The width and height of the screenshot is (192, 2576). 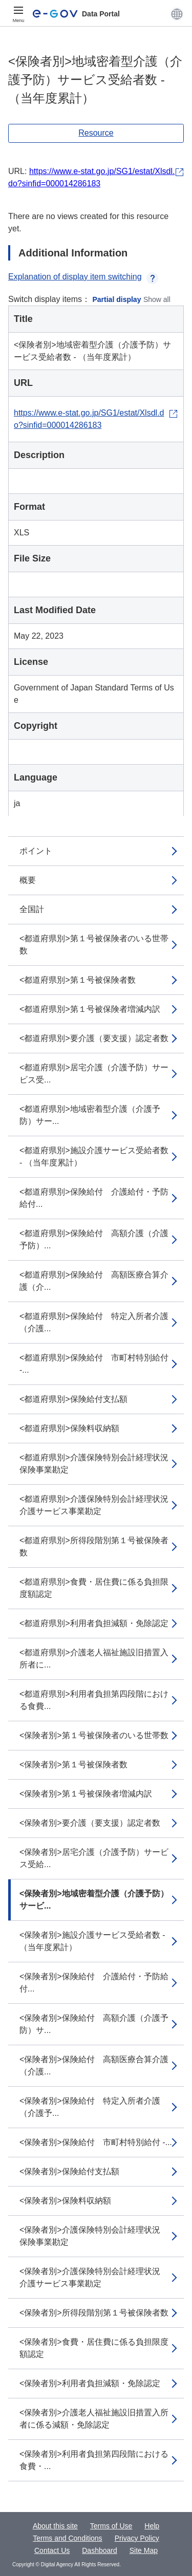 I want to click on <都道府県別>第１号被保険者数, so click(x=77, y=980).